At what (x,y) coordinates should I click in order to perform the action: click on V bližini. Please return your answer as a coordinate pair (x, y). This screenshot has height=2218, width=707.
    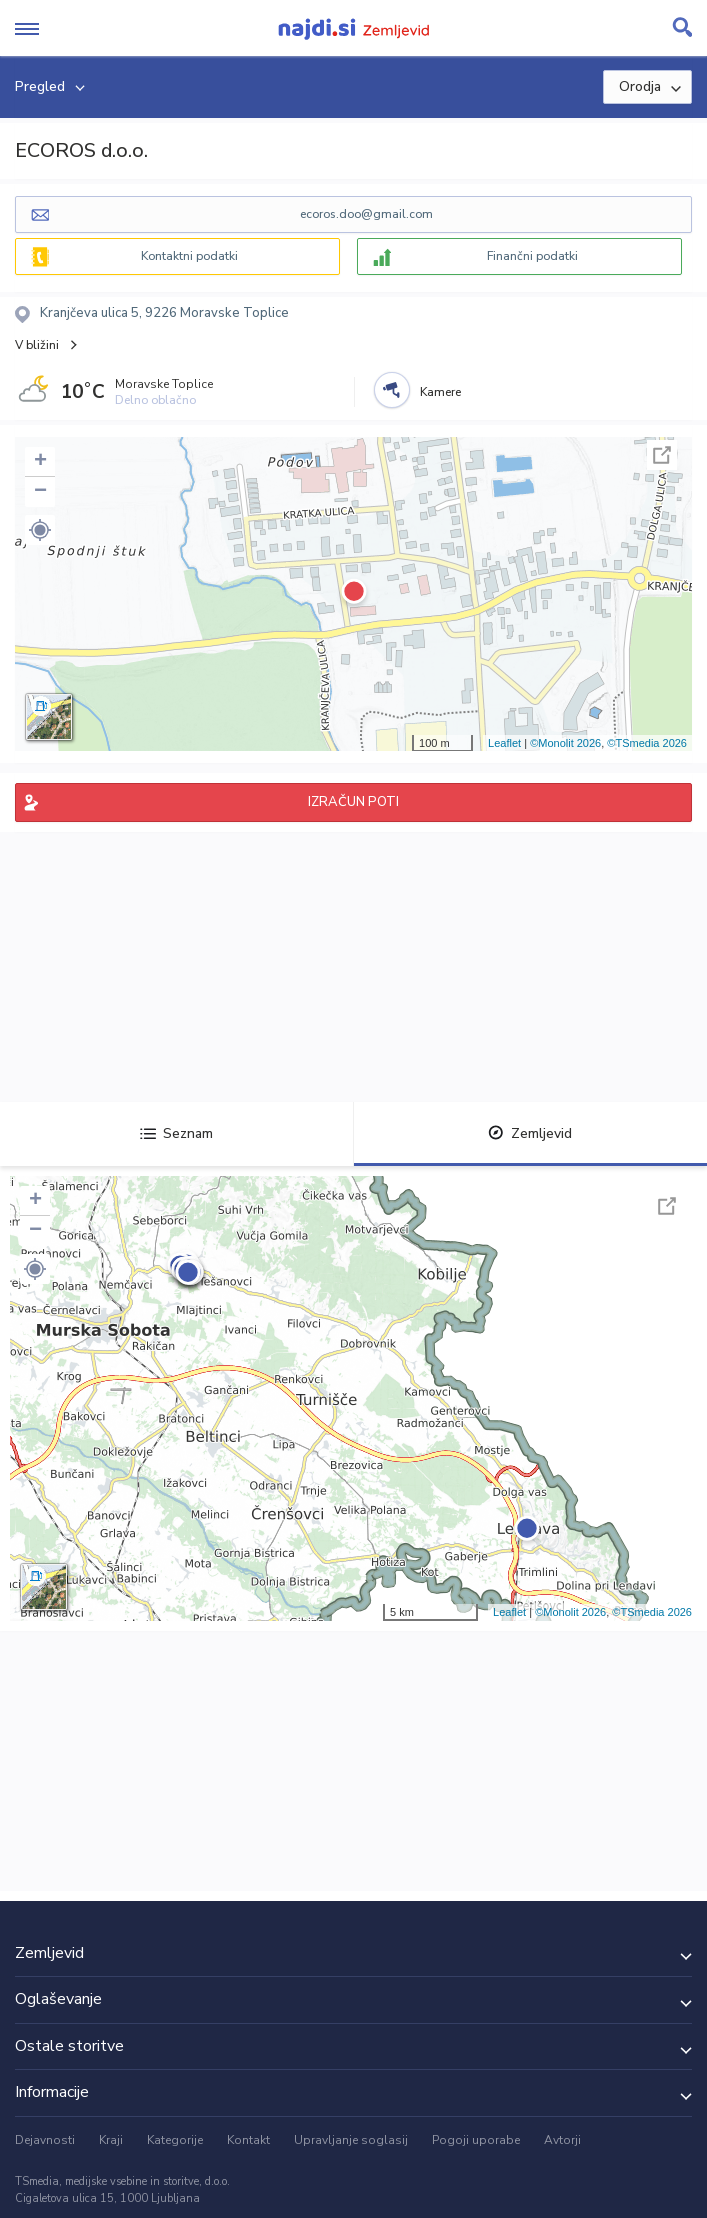
    Looking at the image, I should click on (37, 345).